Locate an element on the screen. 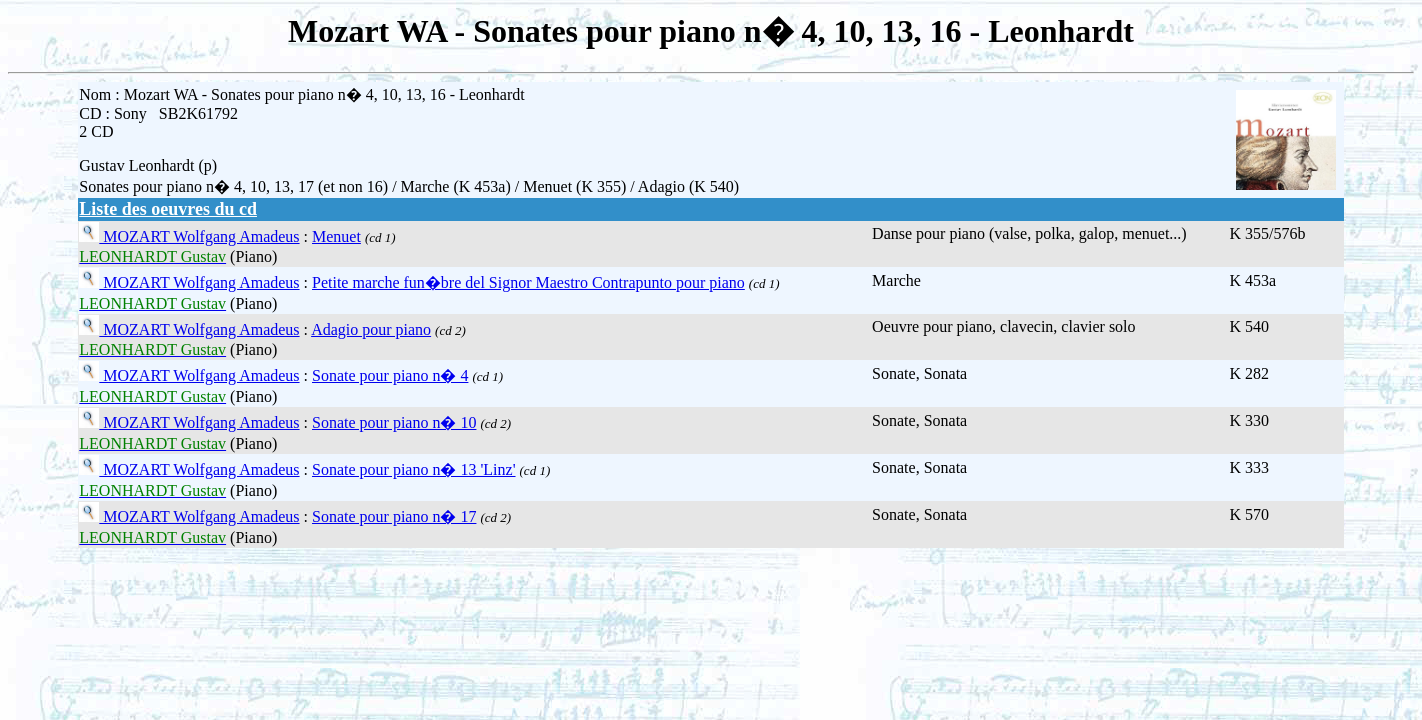 This screenshot has width=1422, height=720. Sonate pour piano n� 17 is located at coordinates (394, 516).